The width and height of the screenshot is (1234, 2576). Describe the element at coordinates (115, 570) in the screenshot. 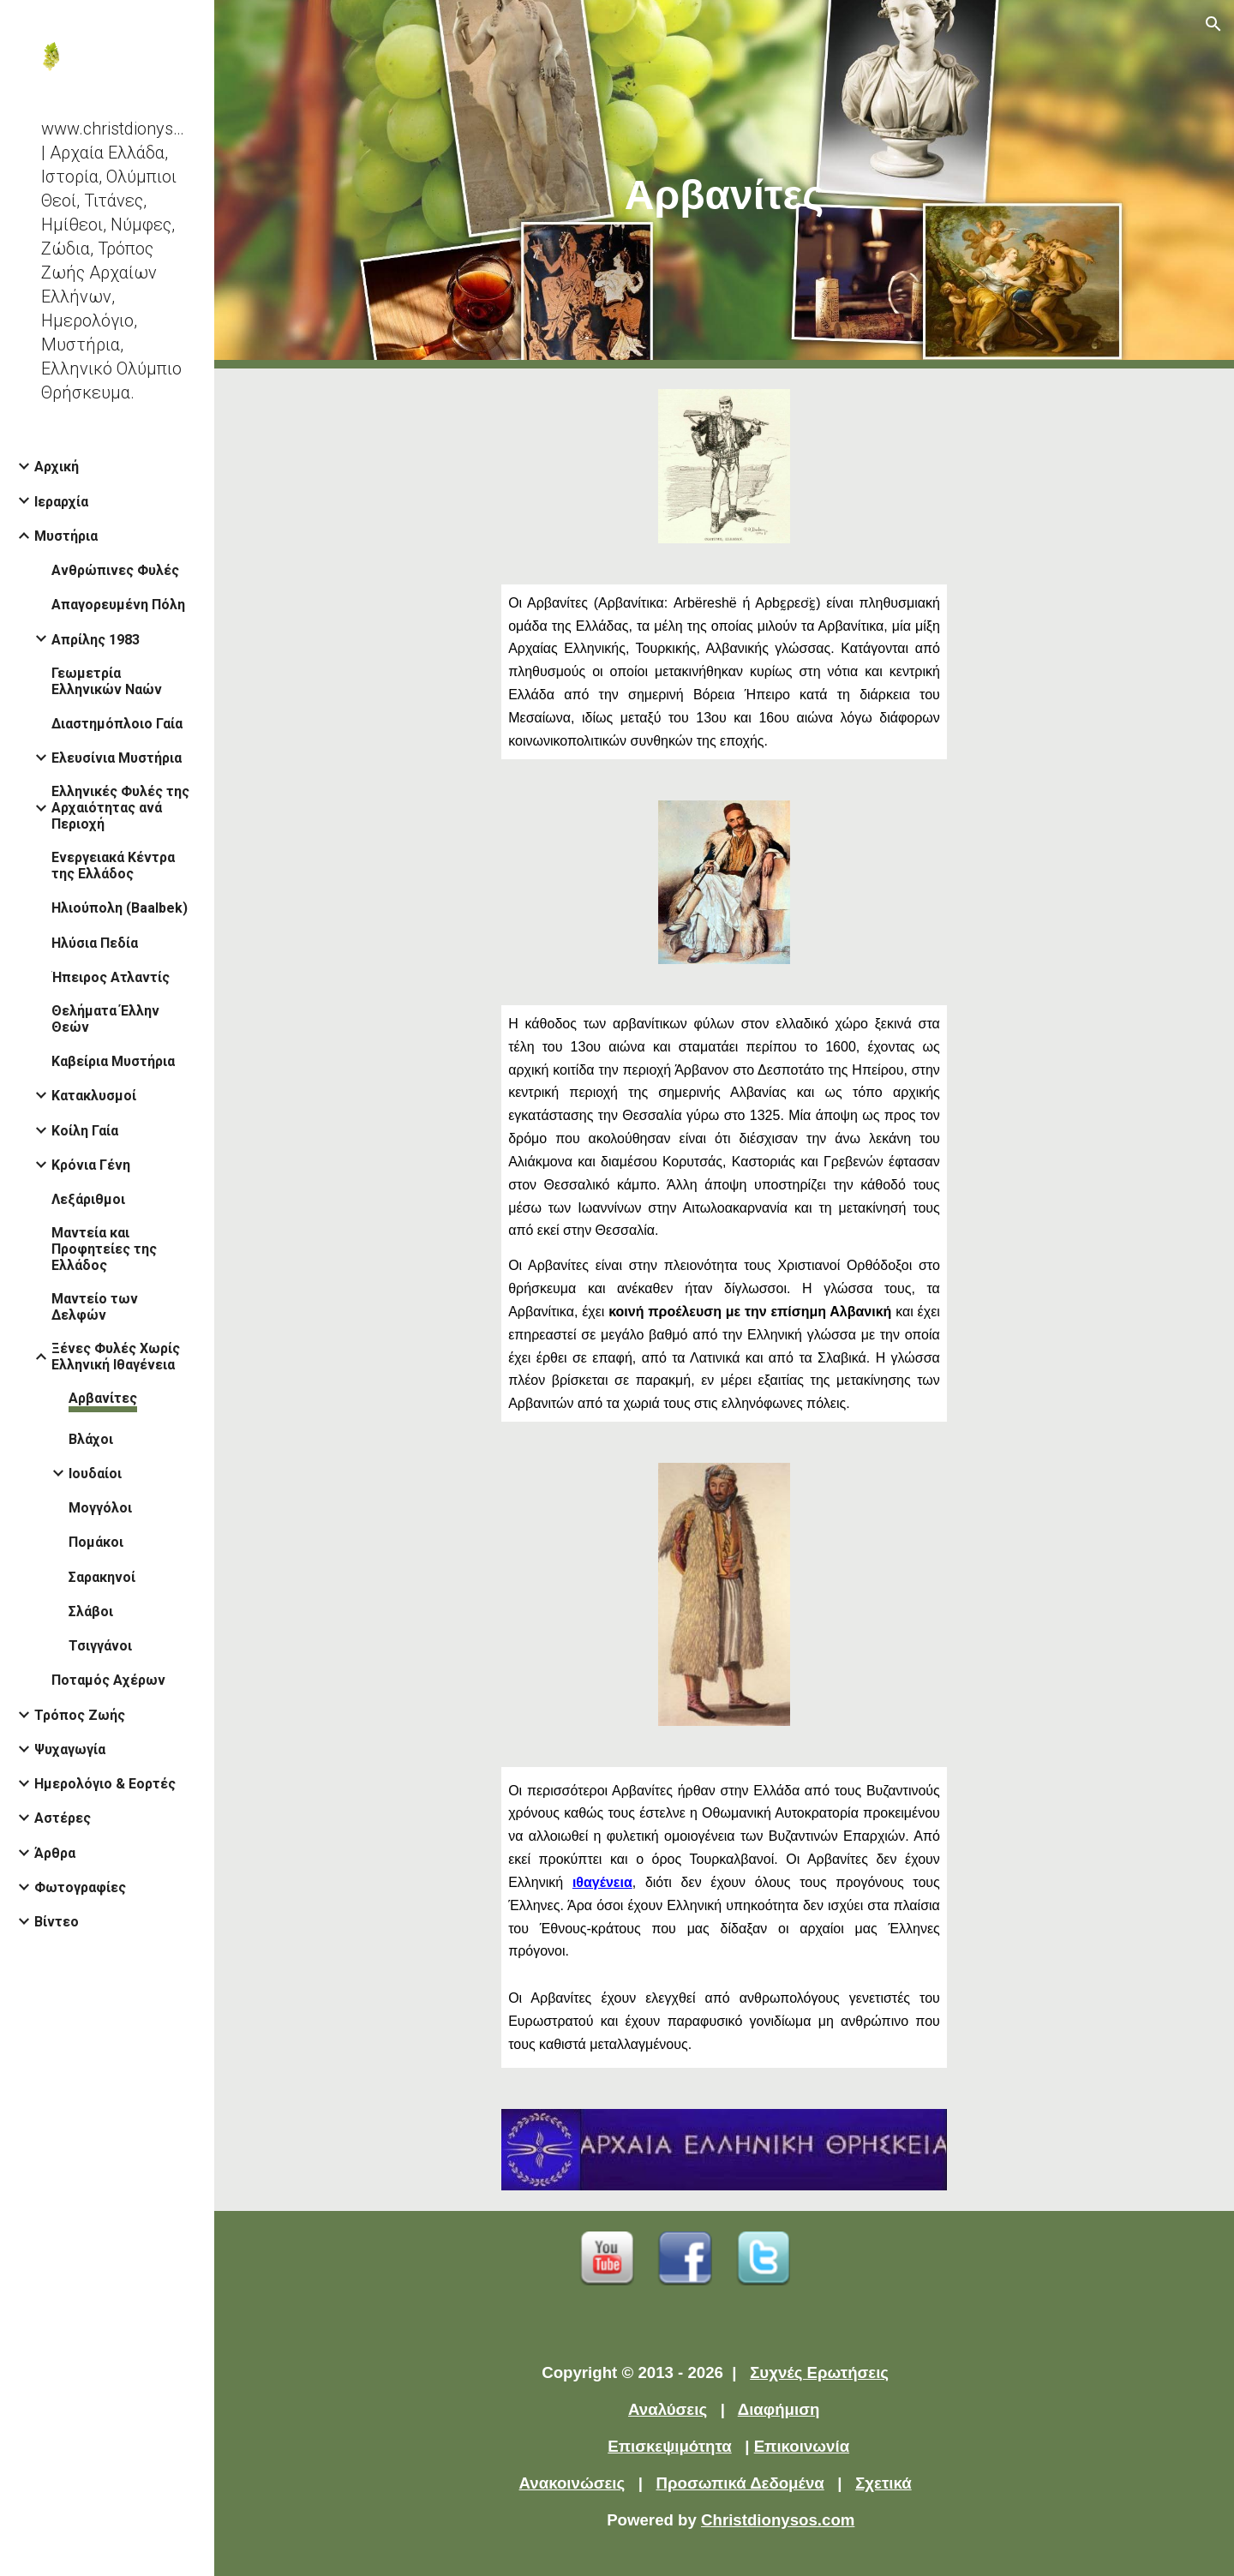

I see `Ανθρώπινες Φυλές [link]` at that location.